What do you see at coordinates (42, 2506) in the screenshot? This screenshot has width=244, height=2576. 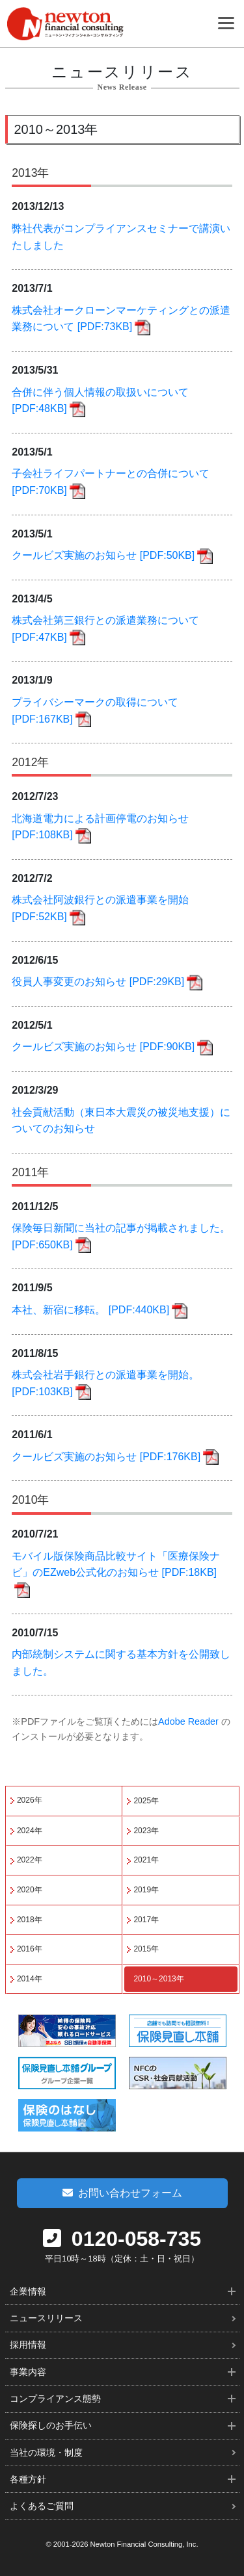 I see `よくあるご質問` at bounding box center [42, 2506].